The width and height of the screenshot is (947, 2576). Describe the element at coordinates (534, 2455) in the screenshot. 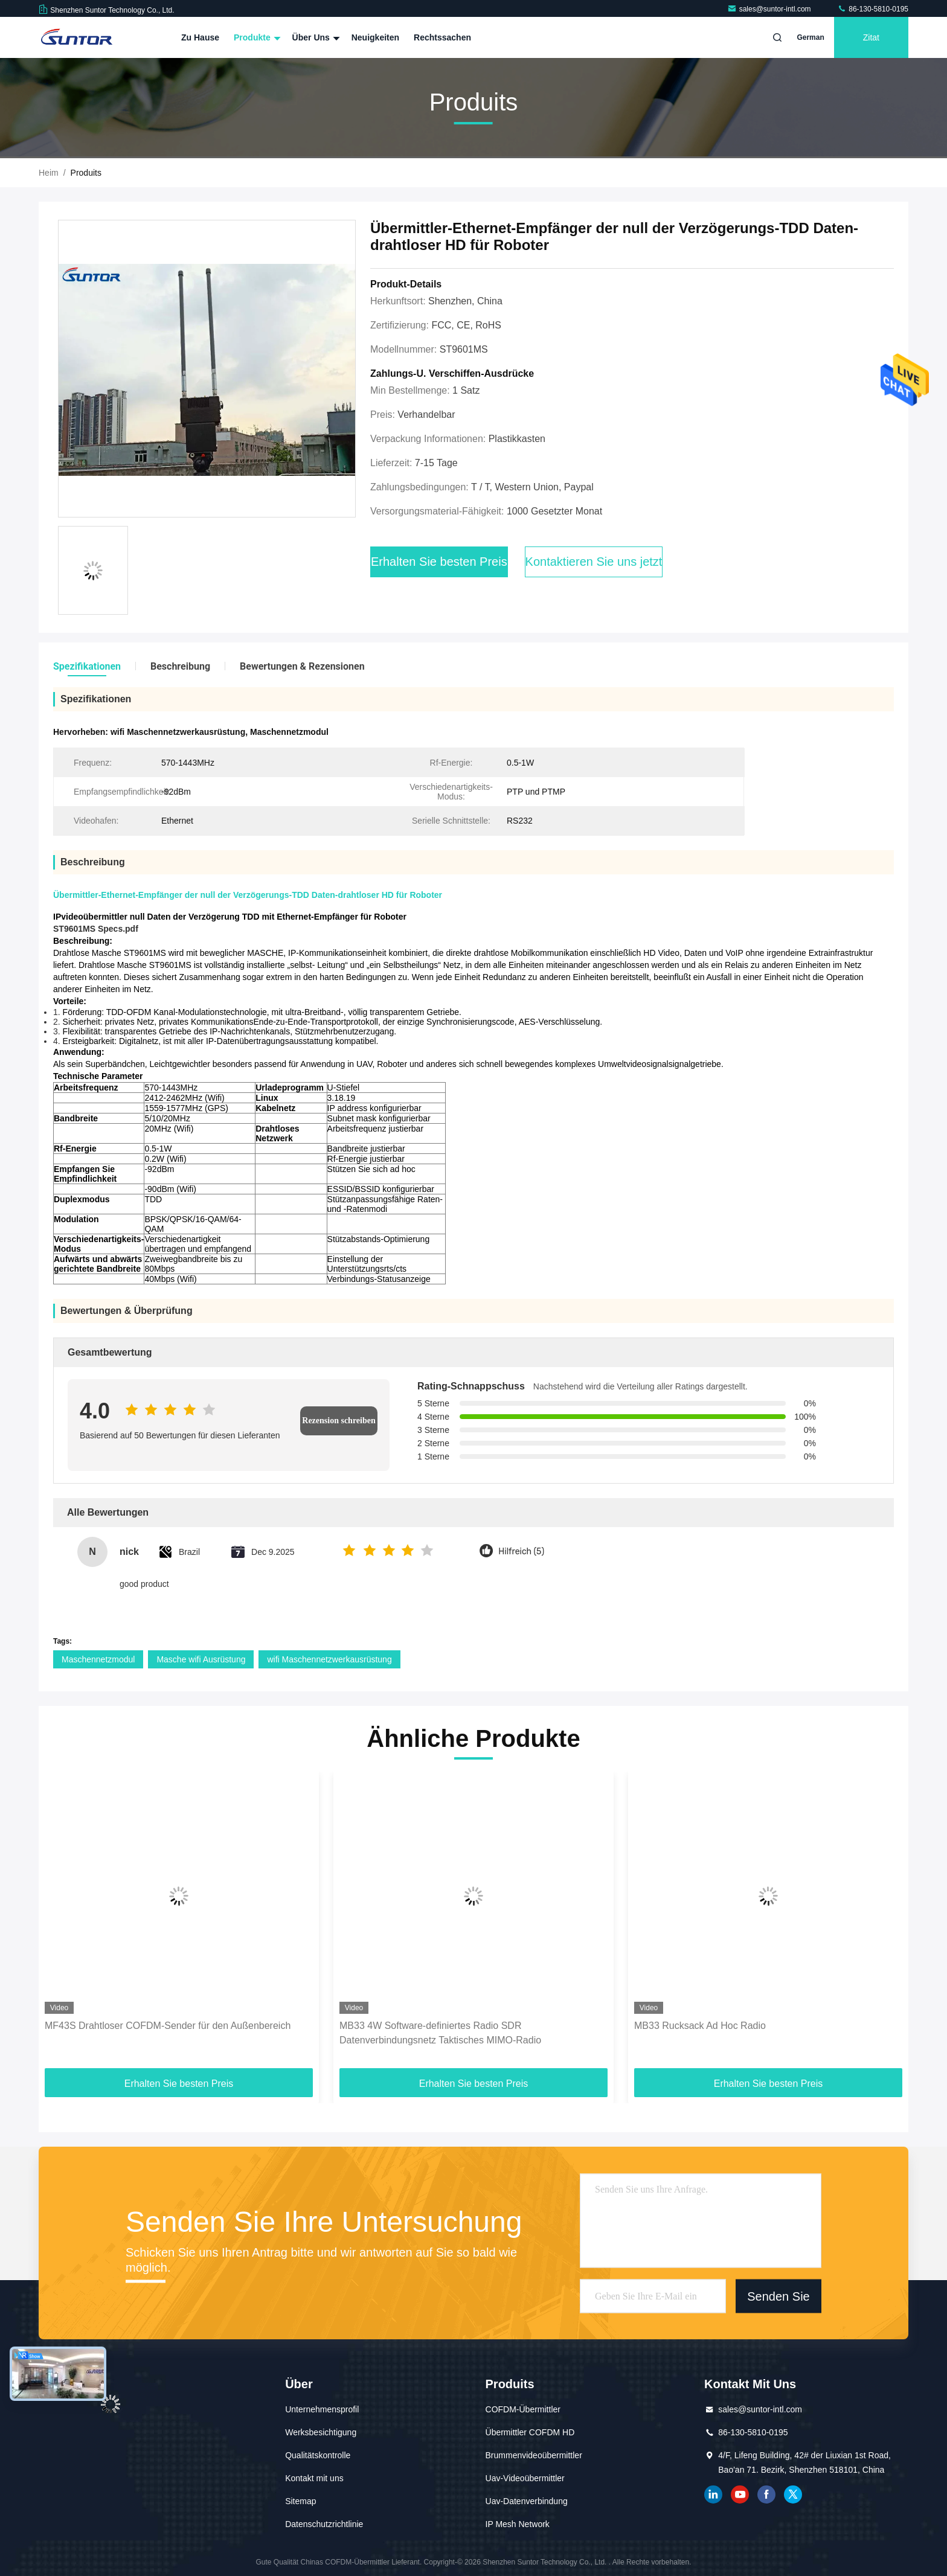

I see `Brummenvideoübermittler` at that location.